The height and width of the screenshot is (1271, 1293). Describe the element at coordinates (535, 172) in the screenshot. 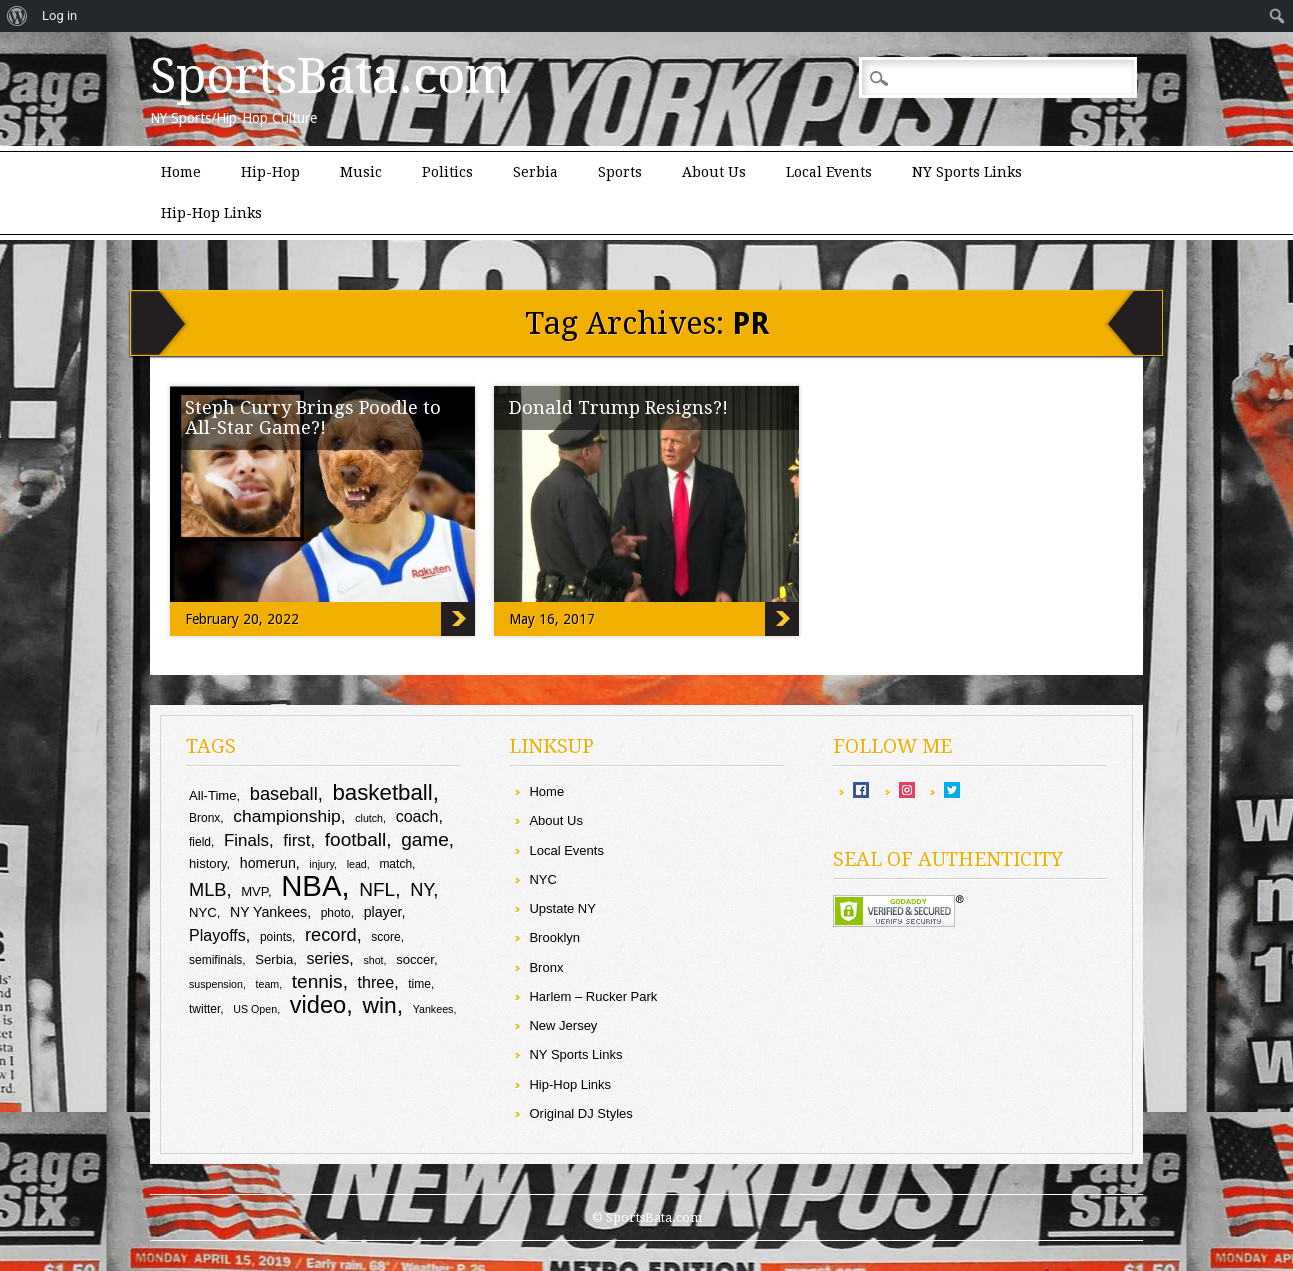

I see `Serbia` at that location.